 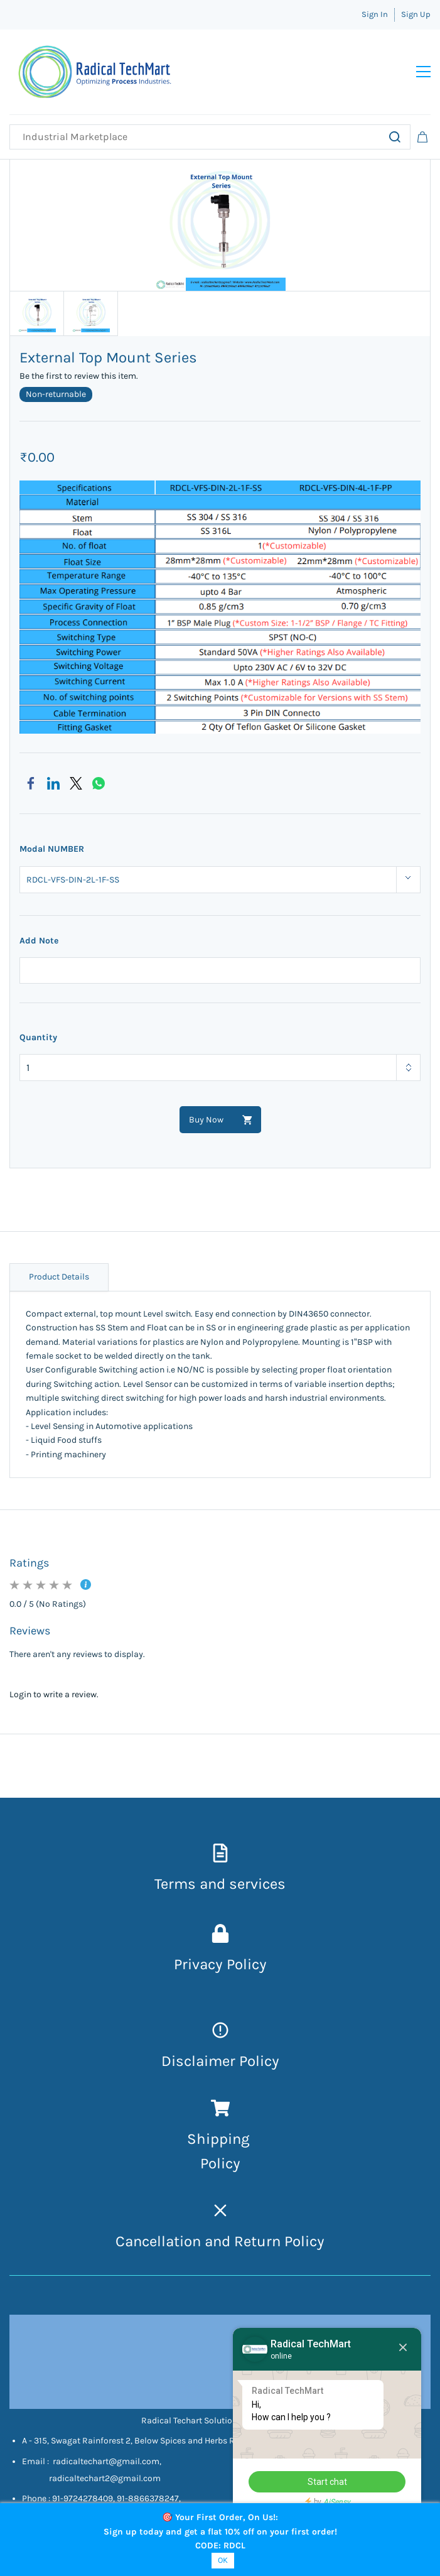 What do you see at coordinates (225, 2139) in the screenshot?
I see `hipping` at bounding box center [225, 2139].